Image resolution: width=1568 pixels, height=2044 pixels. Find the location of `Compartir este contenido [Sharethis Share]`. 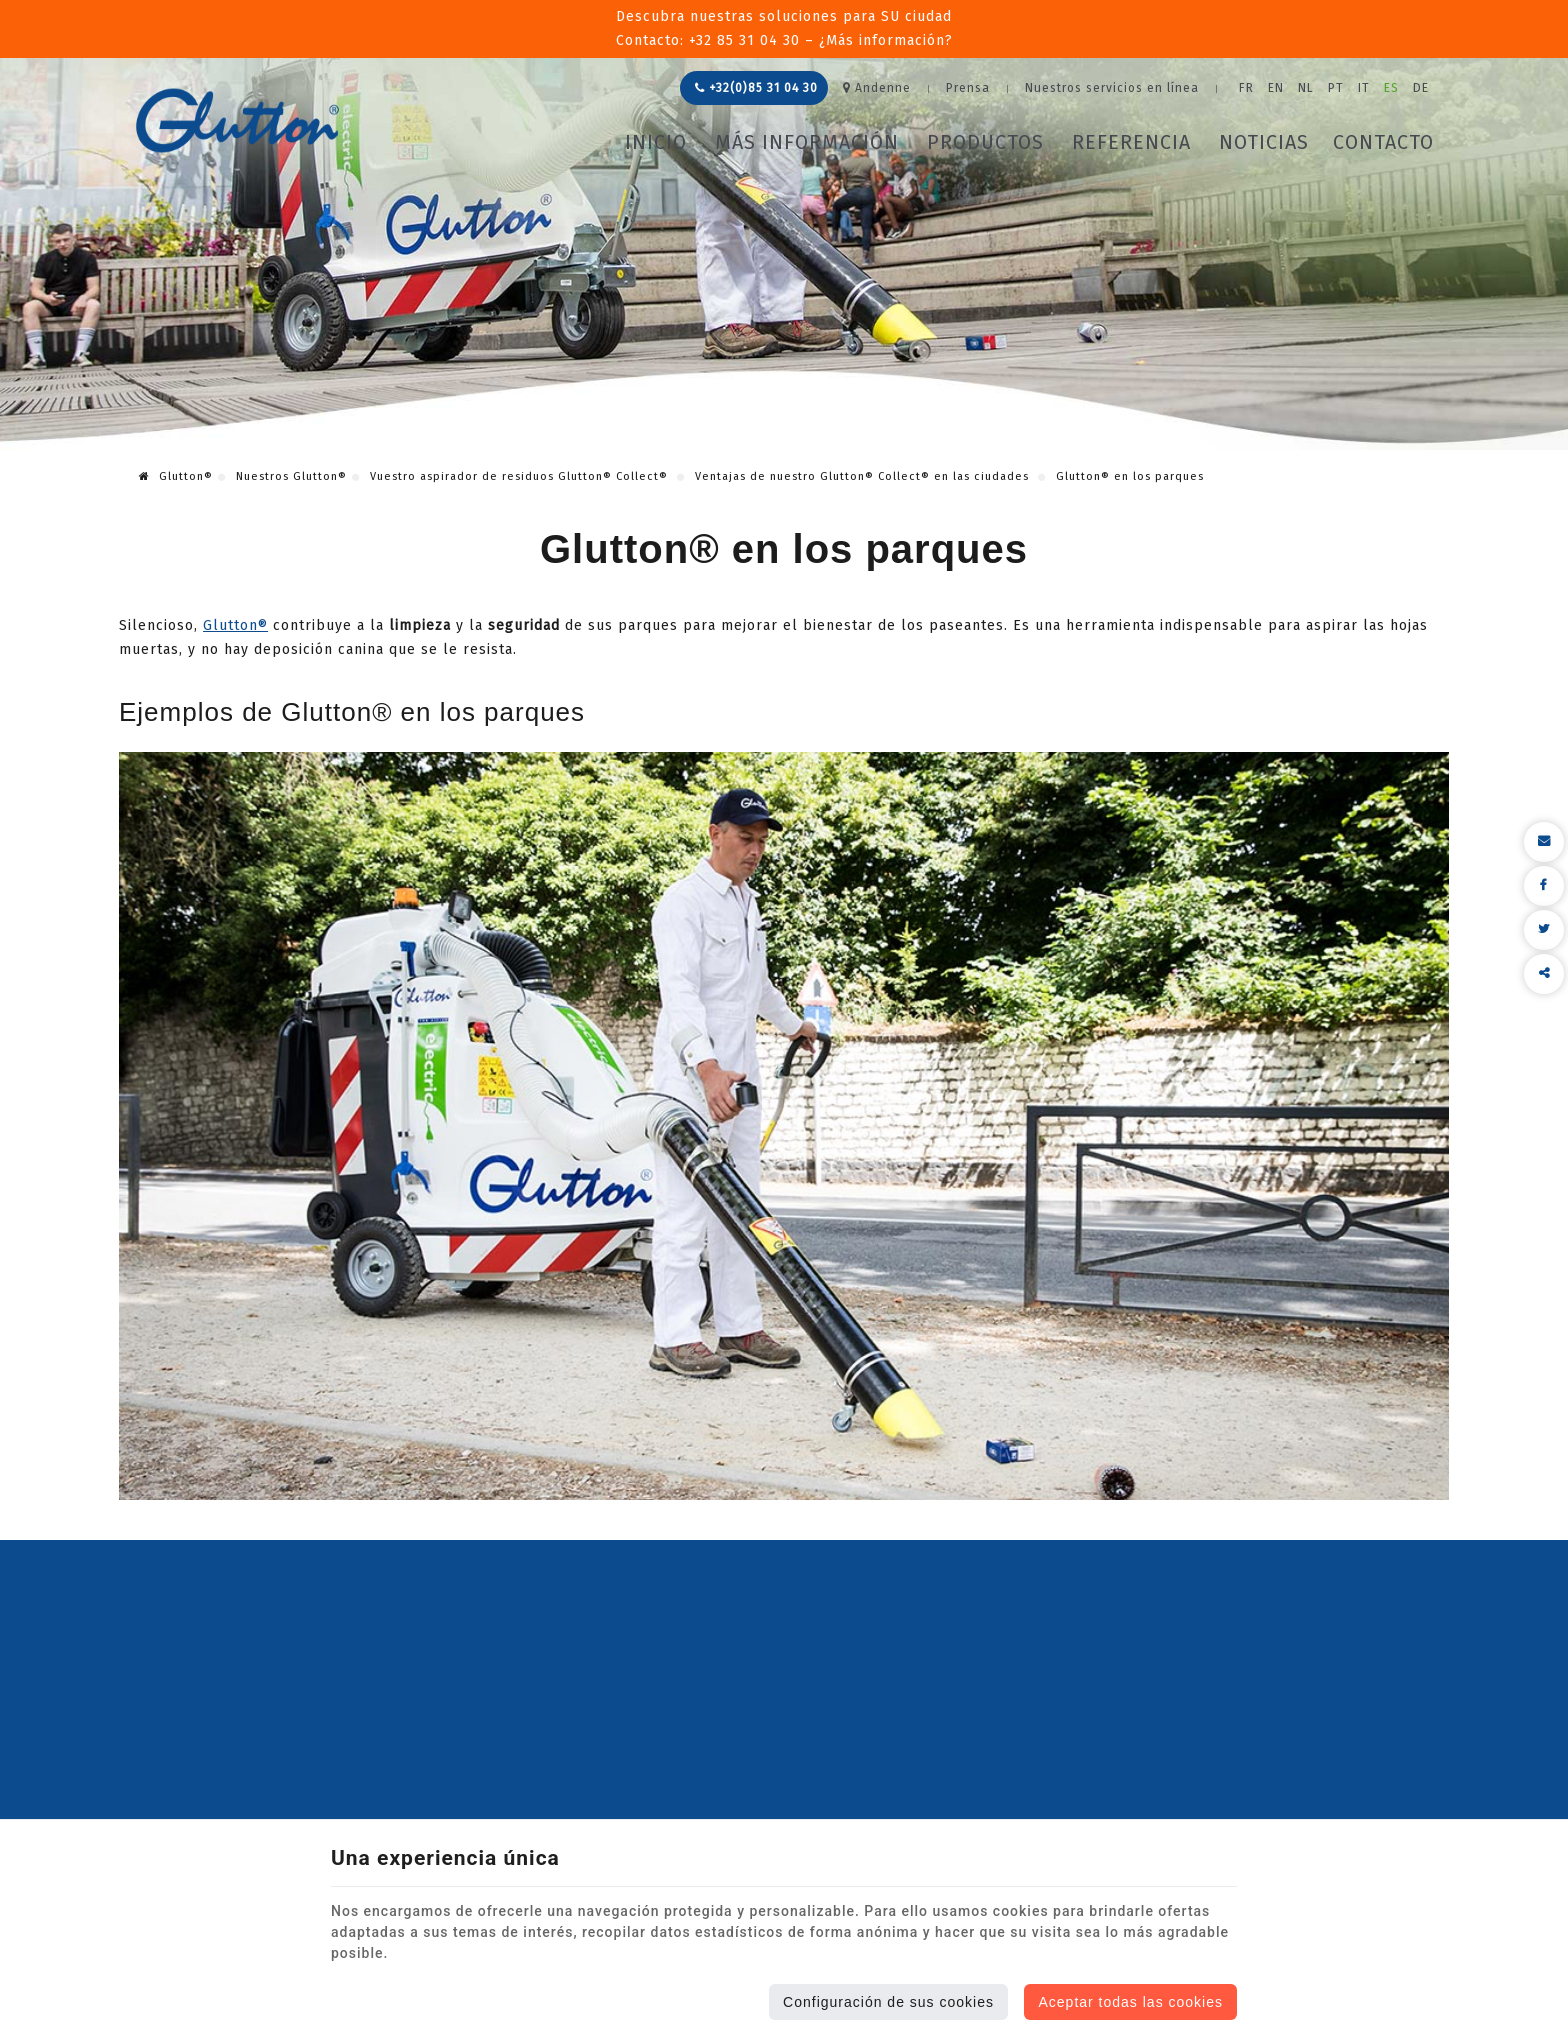

Compartir este contenido [Sharethis Share] is located at coordinates (1544, 974).